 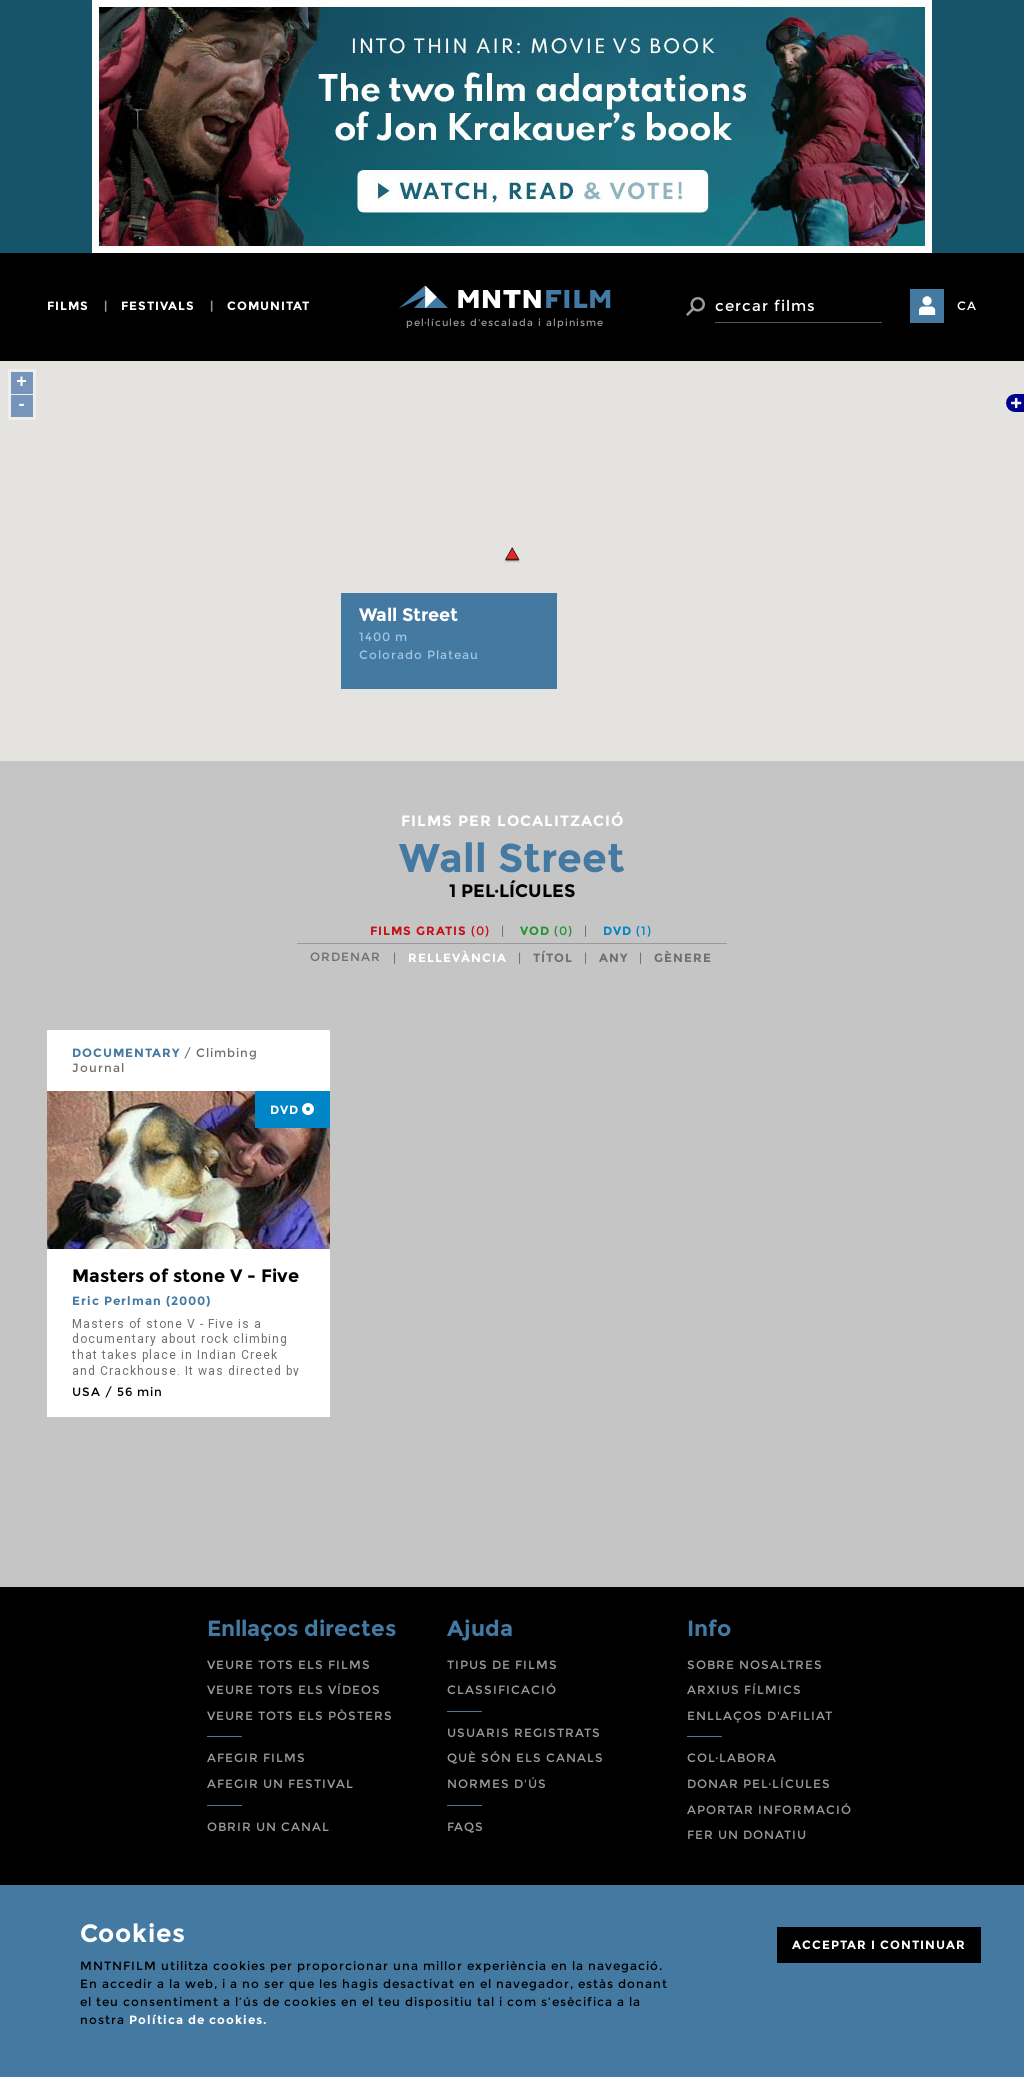 What do you see at coordinates (502, 1689) in the screenshot?
I see `CLASSIFICACIÓ` at bounding box center [502, 1689].